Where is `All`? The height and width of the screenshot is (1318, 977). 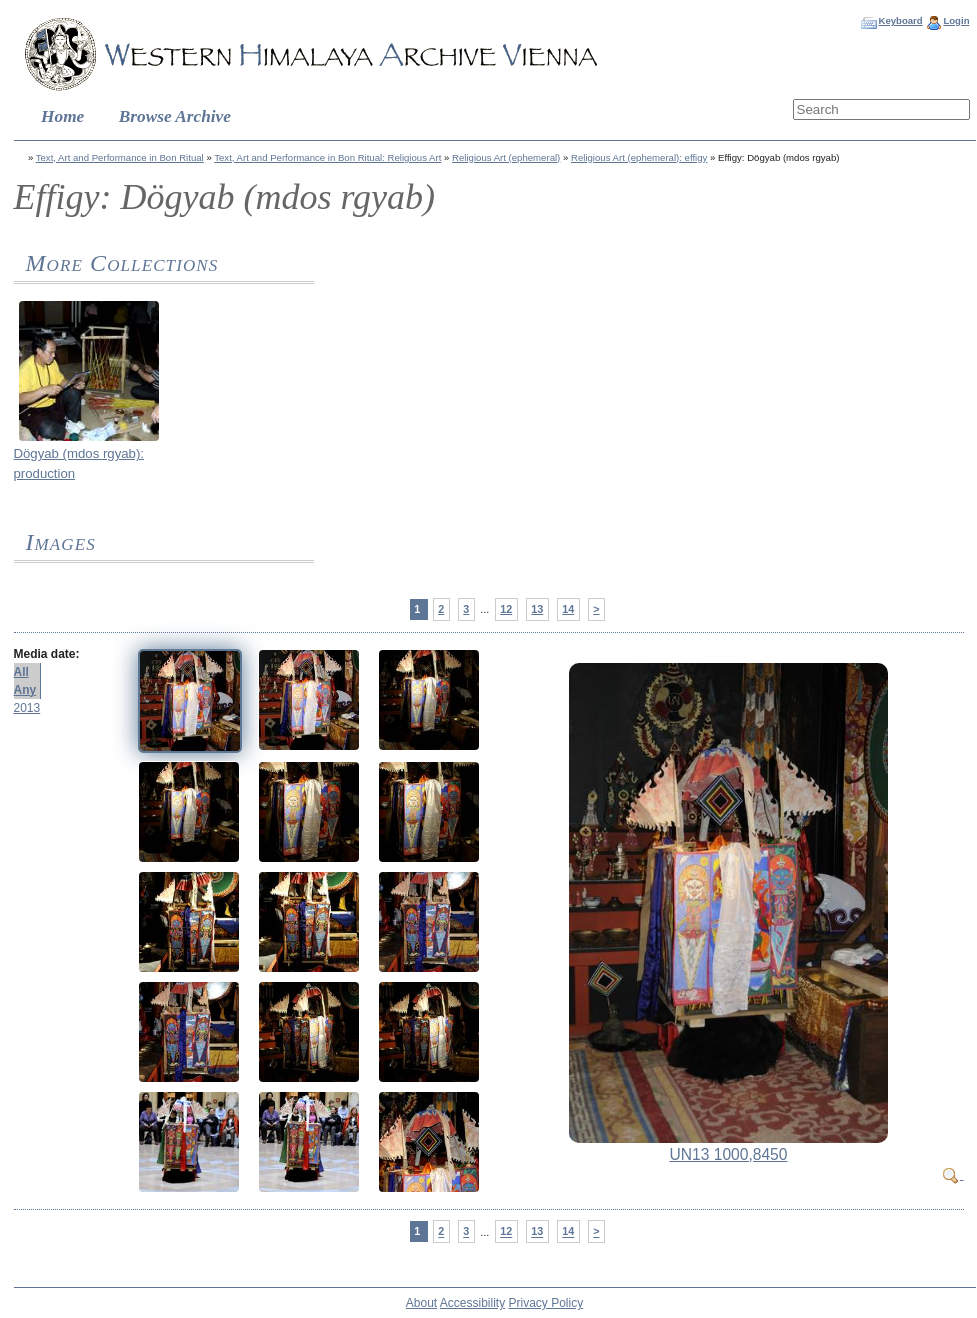
All is located at coordinates (21, 672).